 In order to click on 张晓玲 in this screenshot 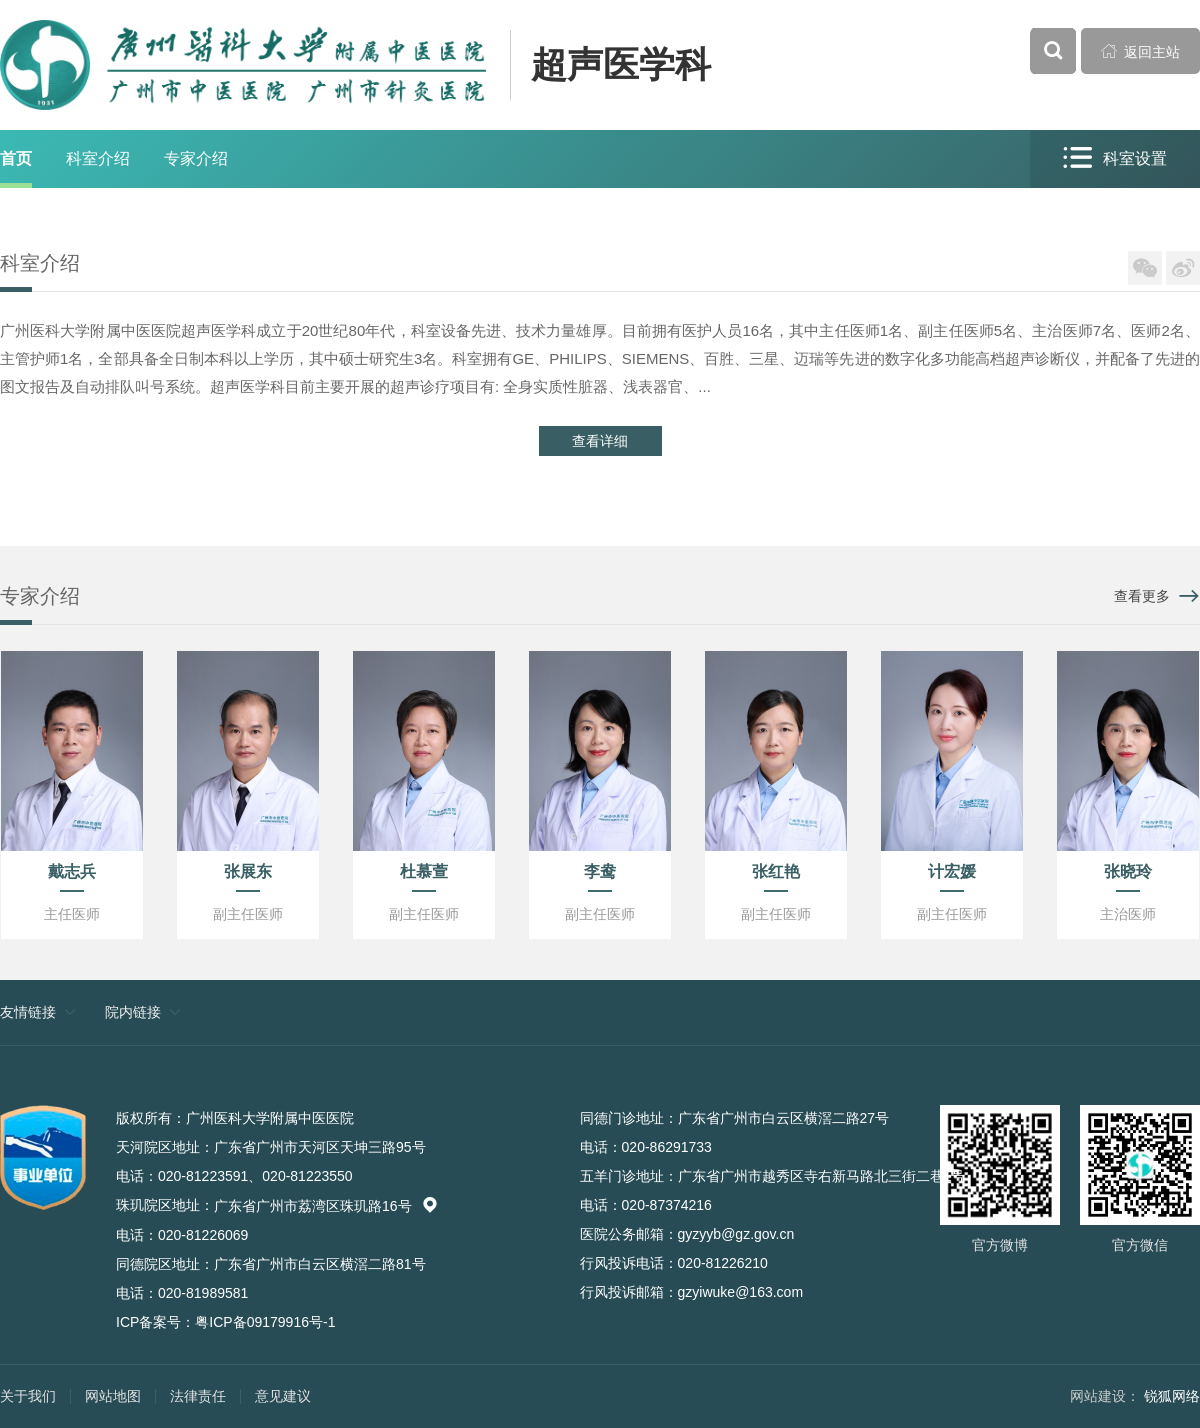, I will do `click(1128, 871)`.